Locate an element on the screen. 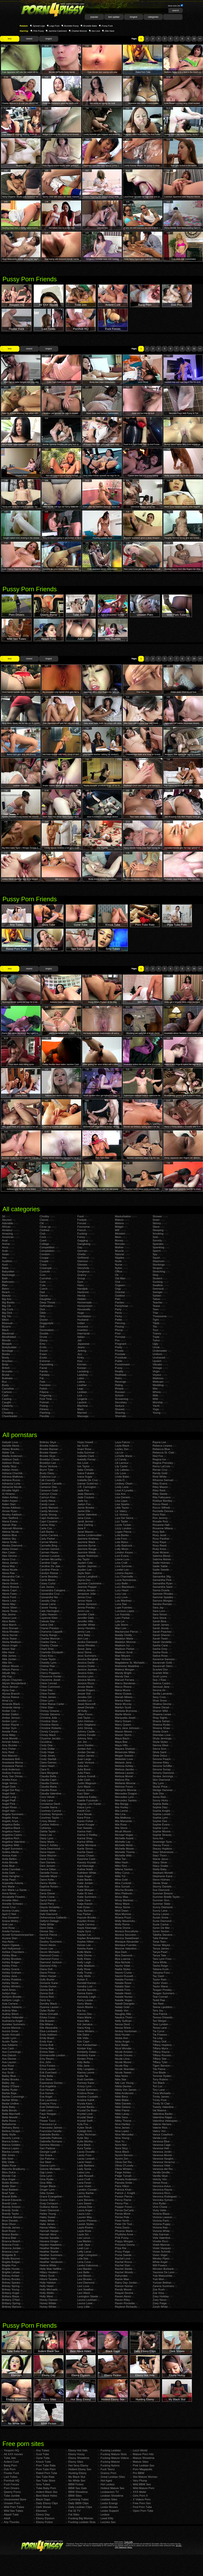 The width and height of the screenshot is (203, 2576). Candy Strong is located at coordinates (48, 1514).